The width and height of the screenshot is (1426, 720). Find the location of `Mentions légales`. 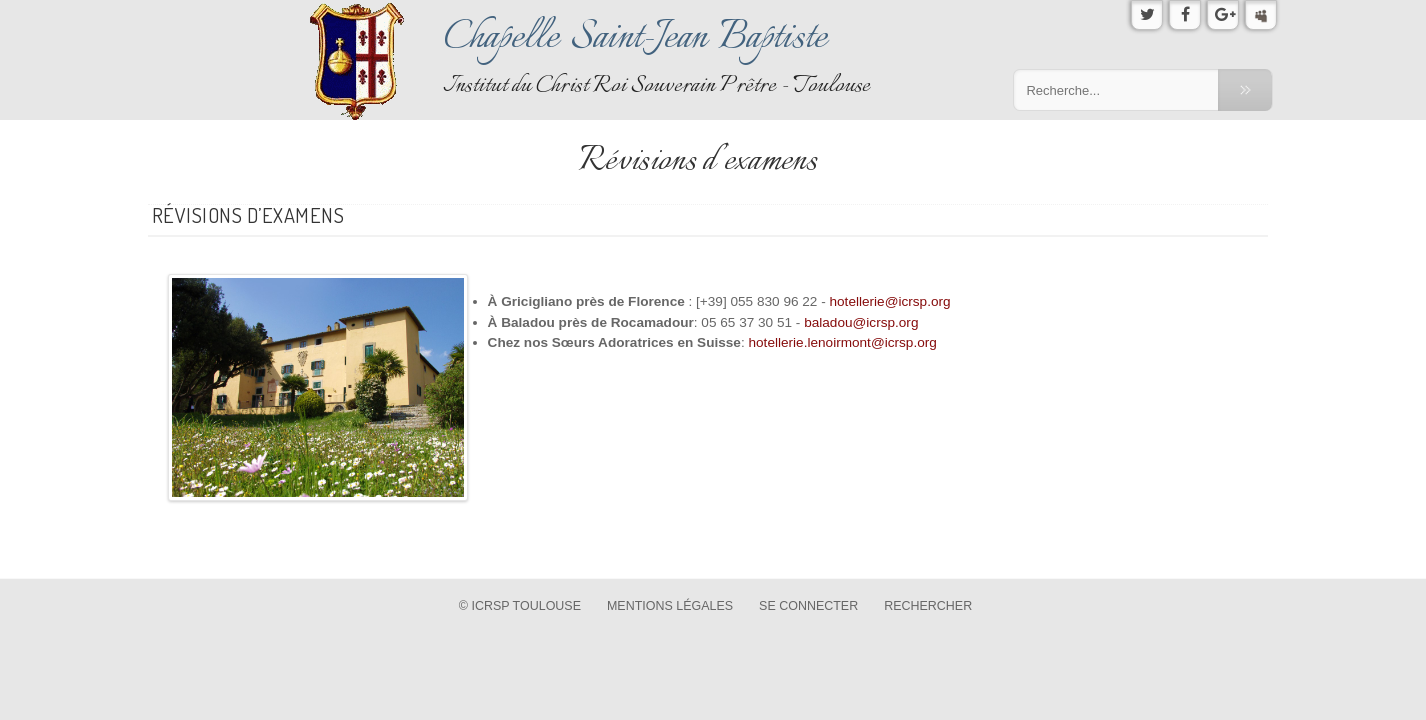

Mentions légales is located at coordinates (670, 606).